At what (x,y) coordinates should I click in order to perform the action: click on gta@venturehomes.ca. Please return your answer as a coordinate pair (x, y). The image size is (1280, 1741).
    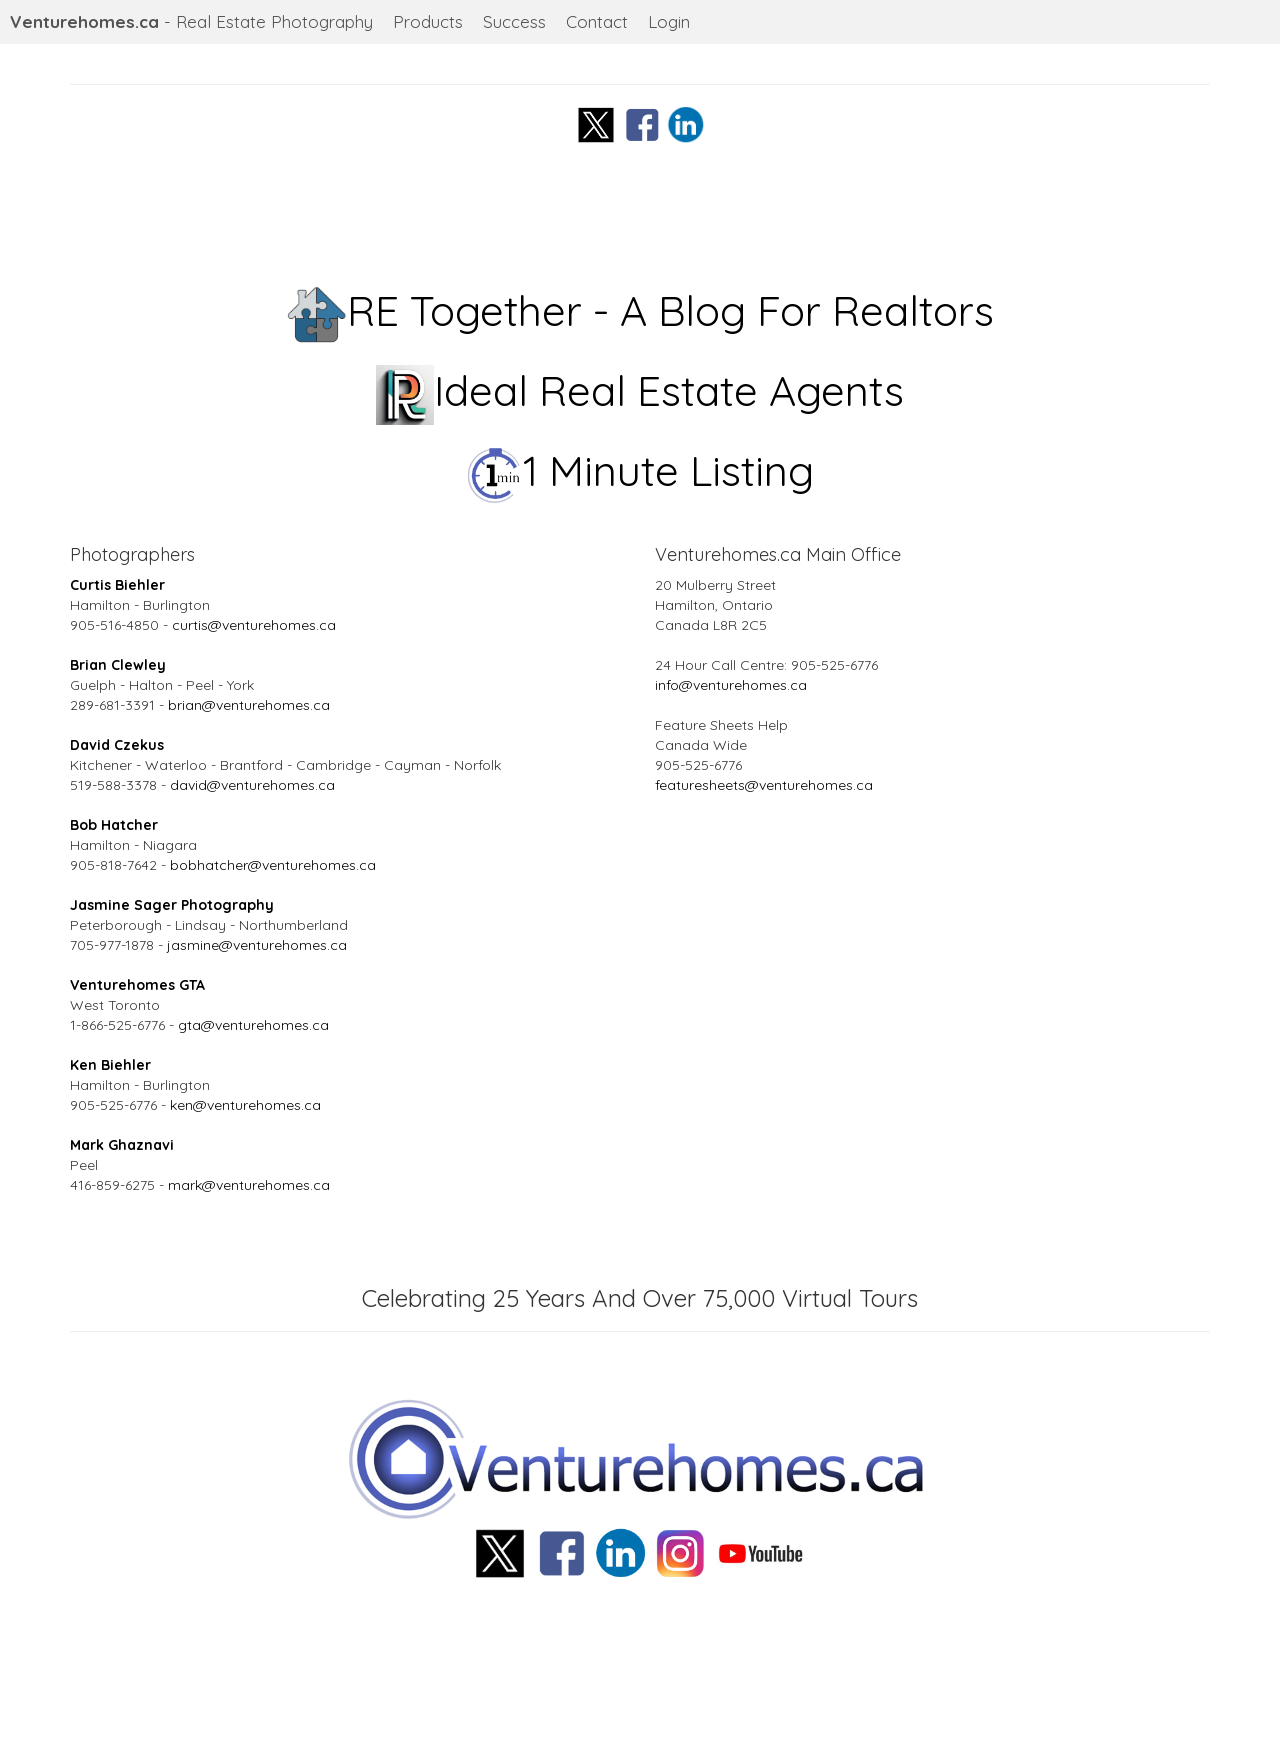
    Looking at the image, I should click on (253, 1025).